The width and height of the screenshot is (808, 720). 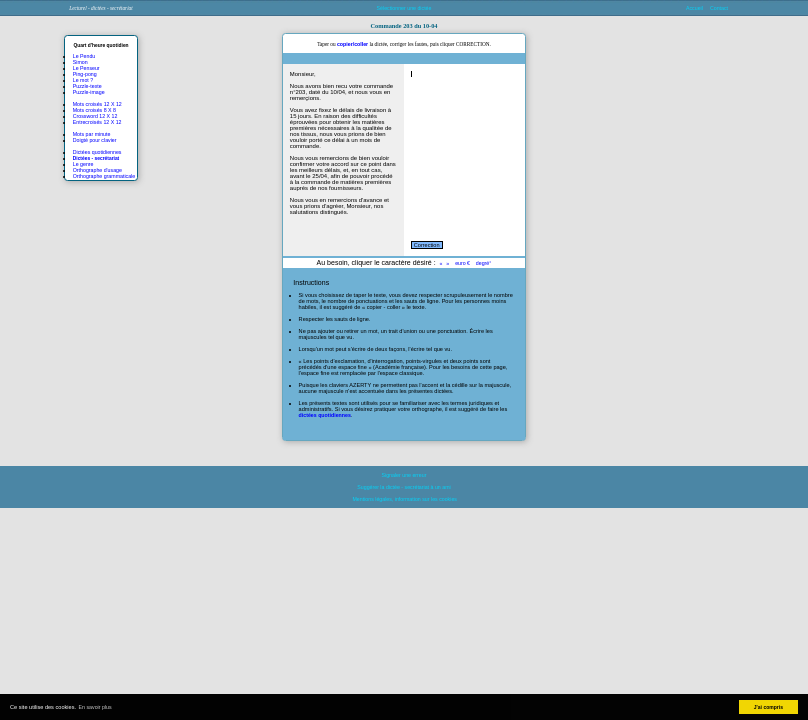 What do you see at coordinates (95, 140) in the screenshot?
I see `Doigté pour clavier` at bounding box center [95, 140].